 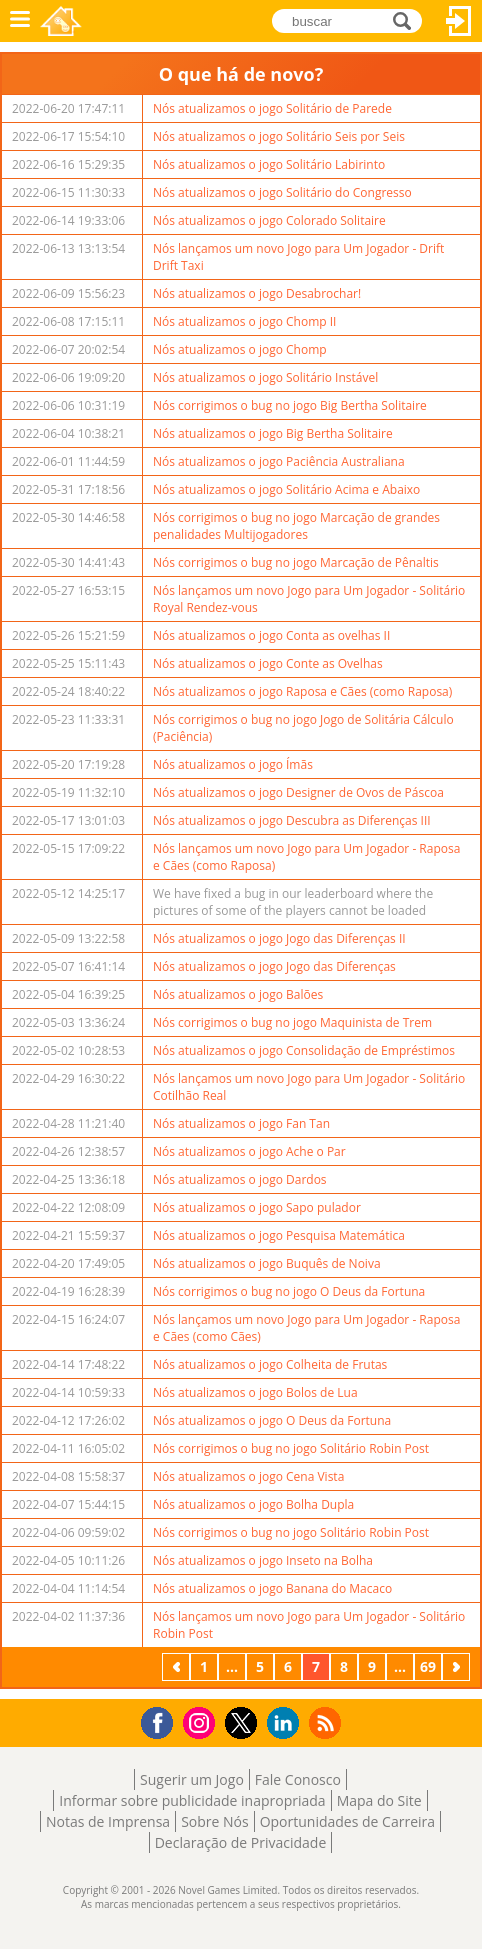 What do you see at coordinates (268, 663) in the screenshot?
I see `Nós atualizamos o jogo Conte as Ovelhas` at bounding box center [268, 663].